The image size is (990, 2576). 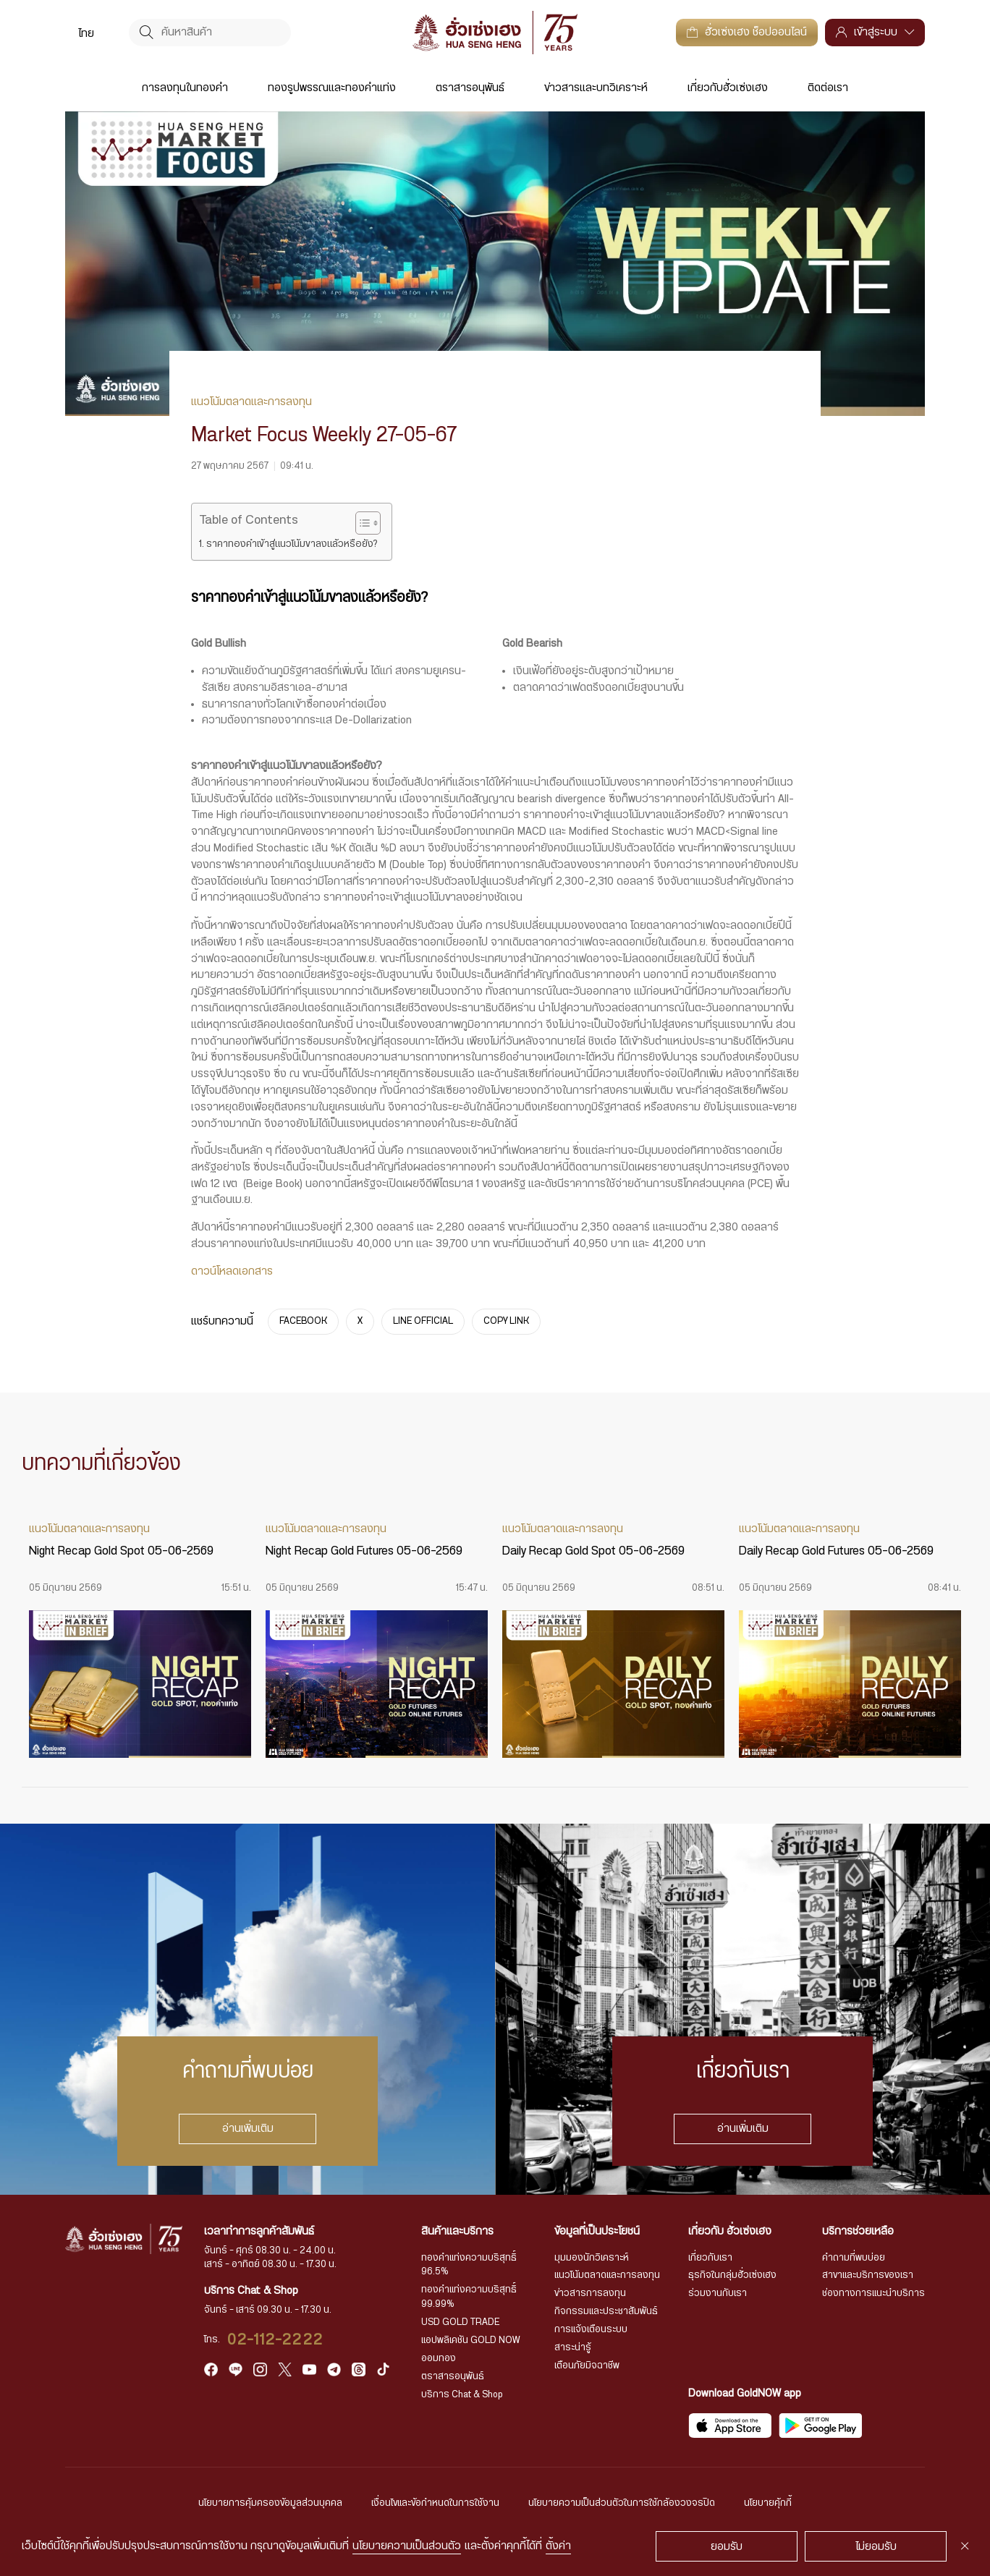 What do you see at coordinates (867, 2275) in the screenshot?
I see `สาขาและบริการของเรา` at bounding box center [867, 2275].